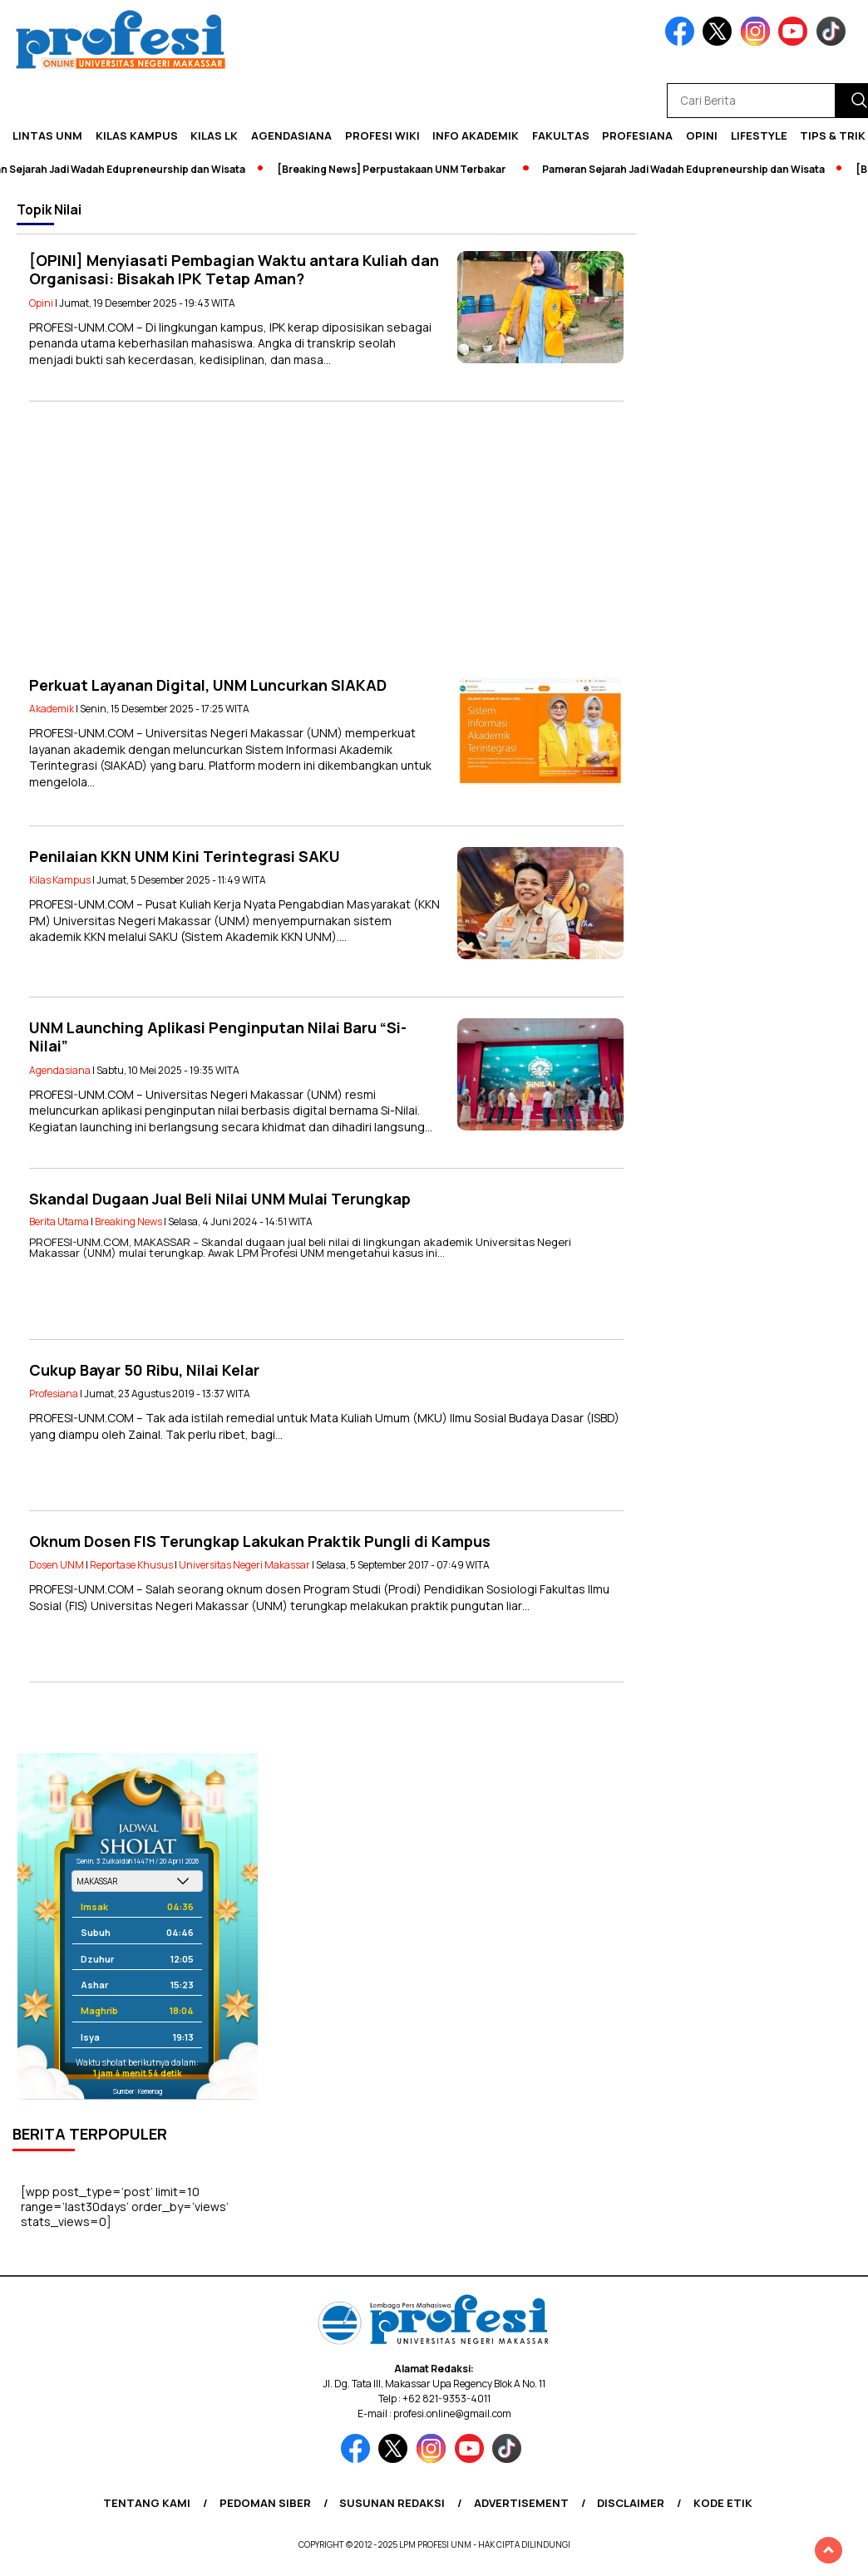  What do you see at coordinates (131, 1565) in the screenshot?
I see `Reportase Khusus` at bounding box center [131, 1565].